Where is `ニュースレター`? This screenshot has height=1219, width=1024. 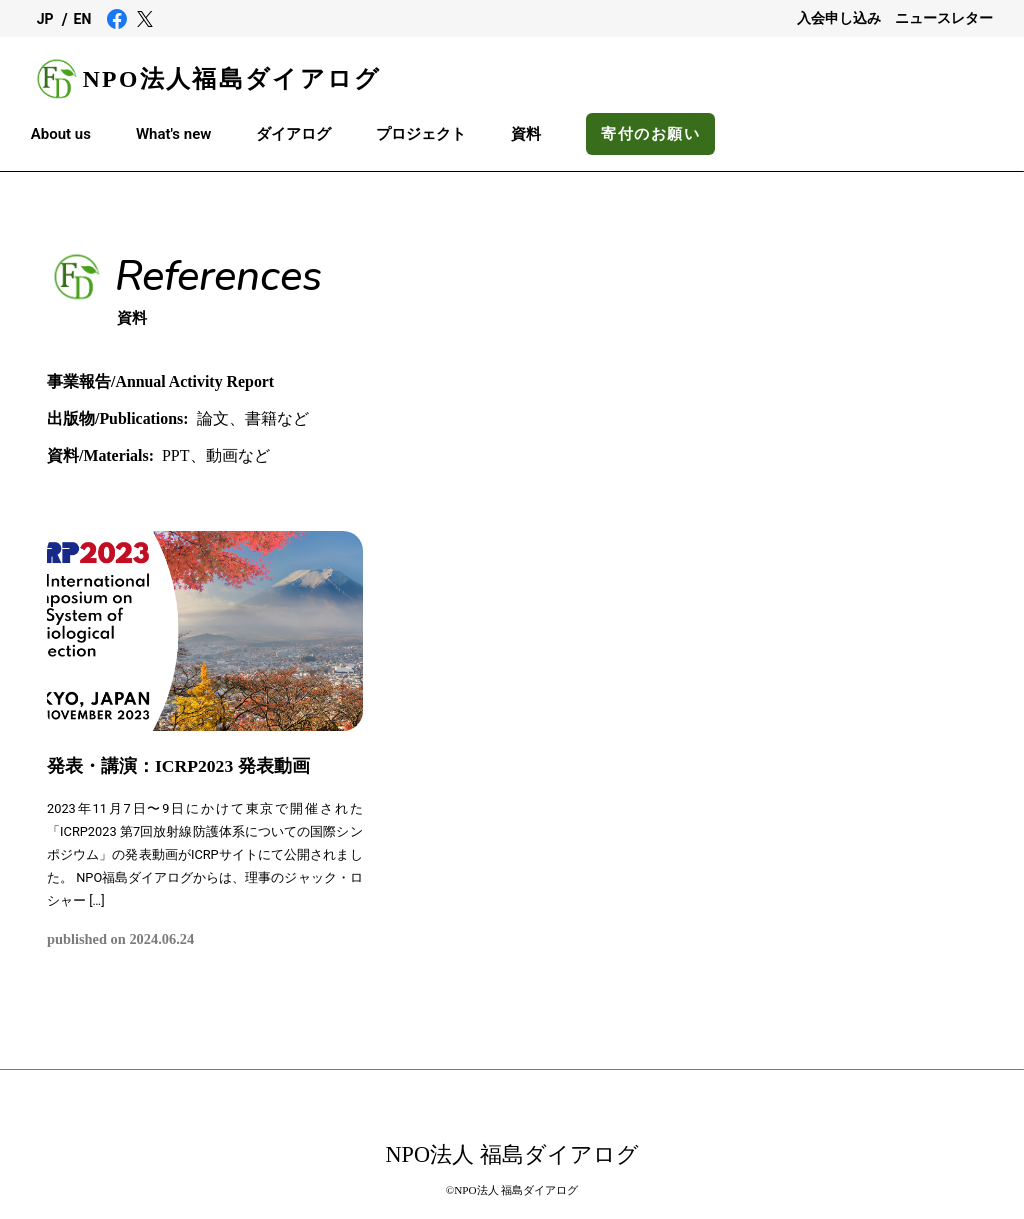 ニュースレター is located at coordinates (944, 18).